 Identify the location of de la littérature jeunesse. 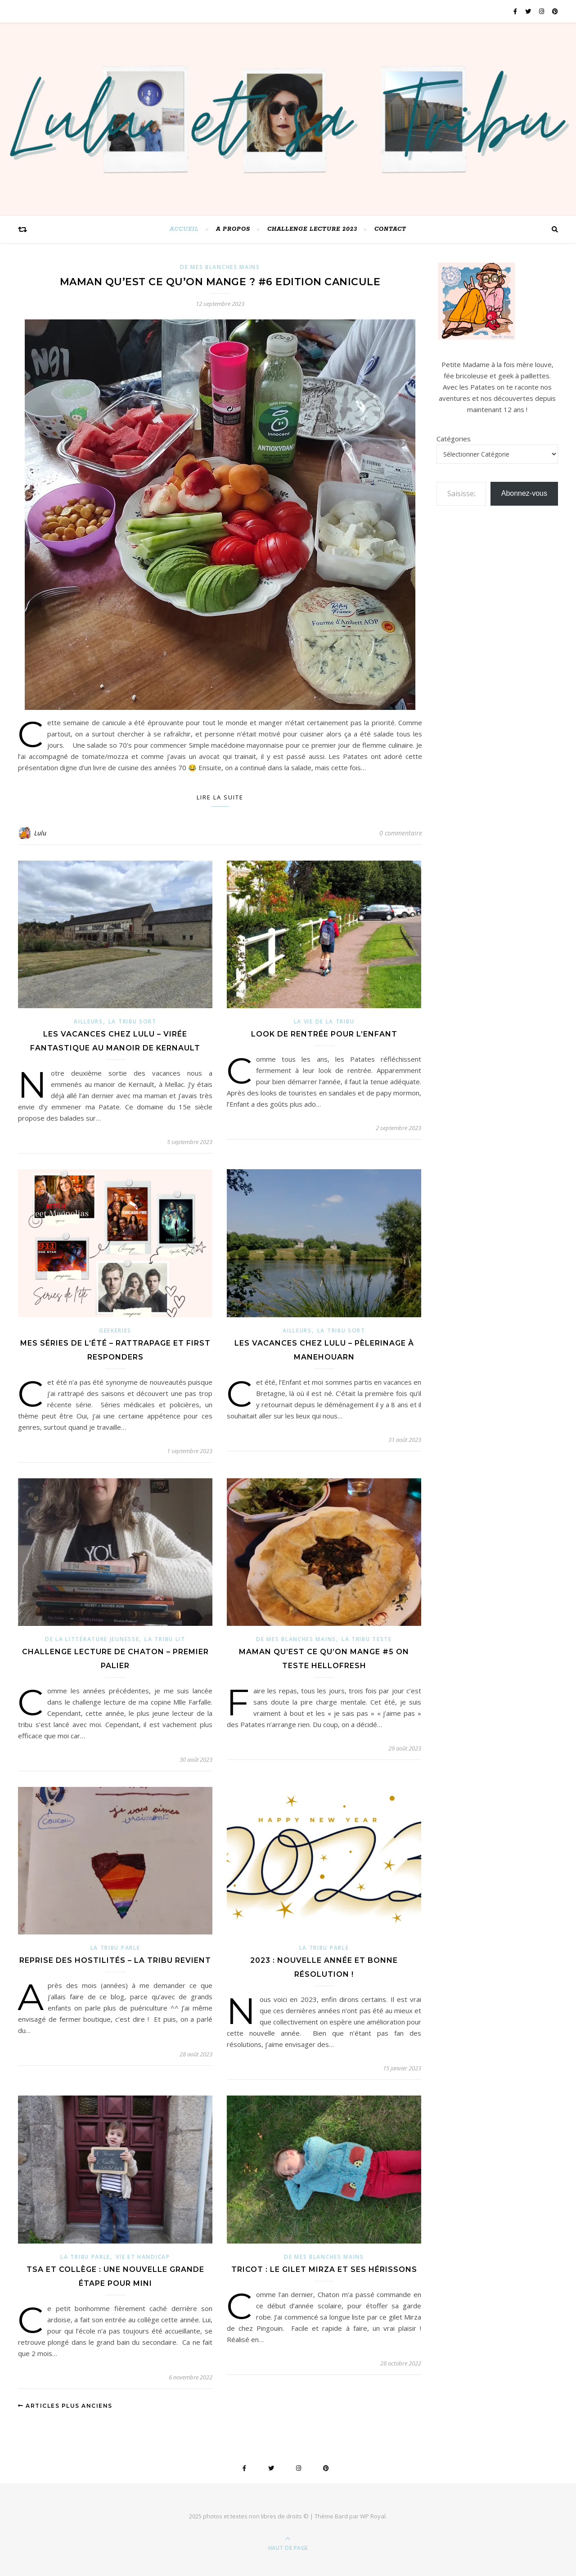
(92, 1639).